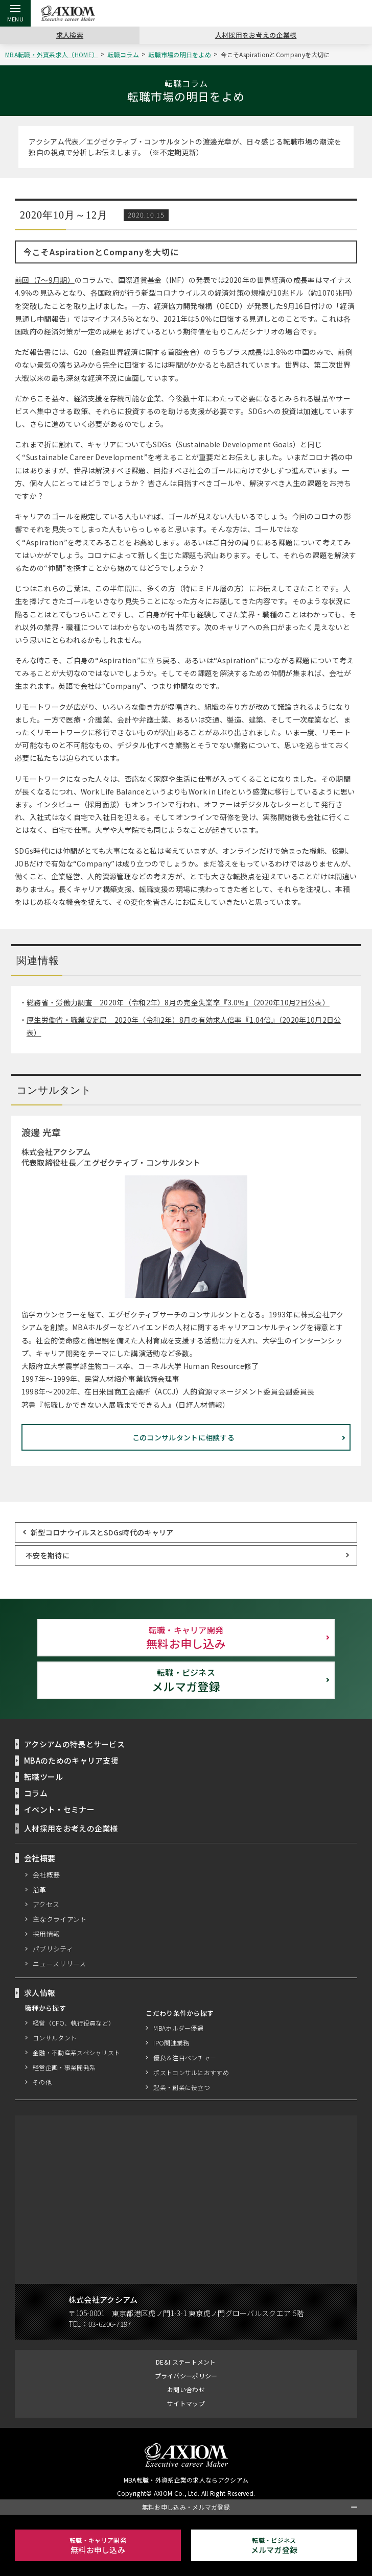 This screenshot has height=2576, width=372. Describe the element at coordinates (43, 1776) in the screenshot. I see `転職ツール` at that location.